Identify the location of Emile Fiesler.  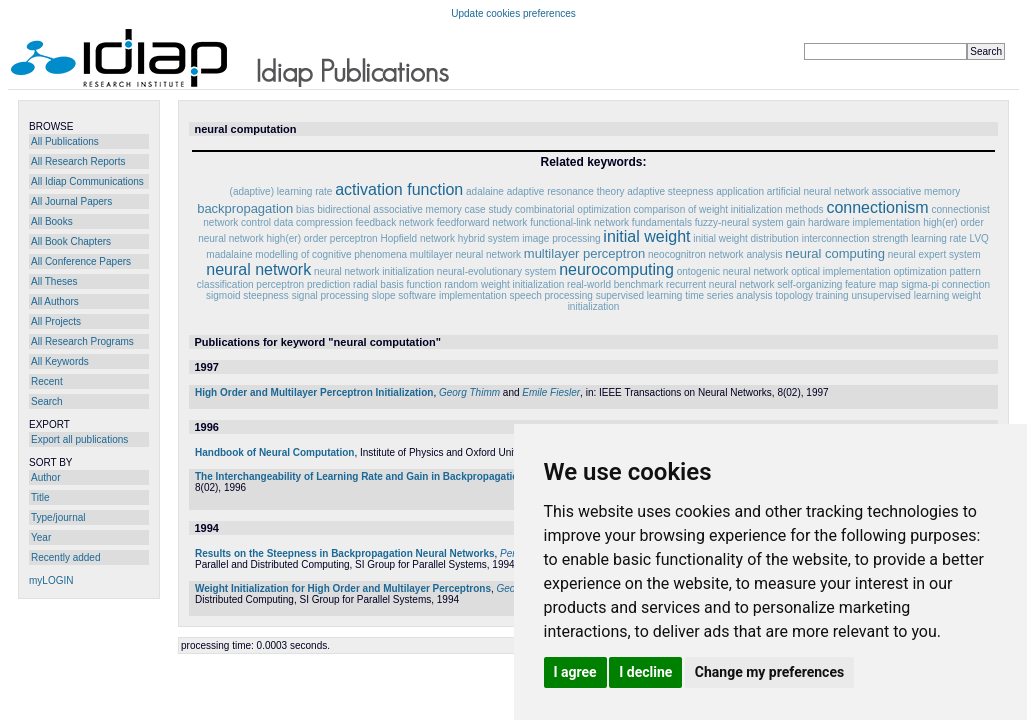
(551, 392).